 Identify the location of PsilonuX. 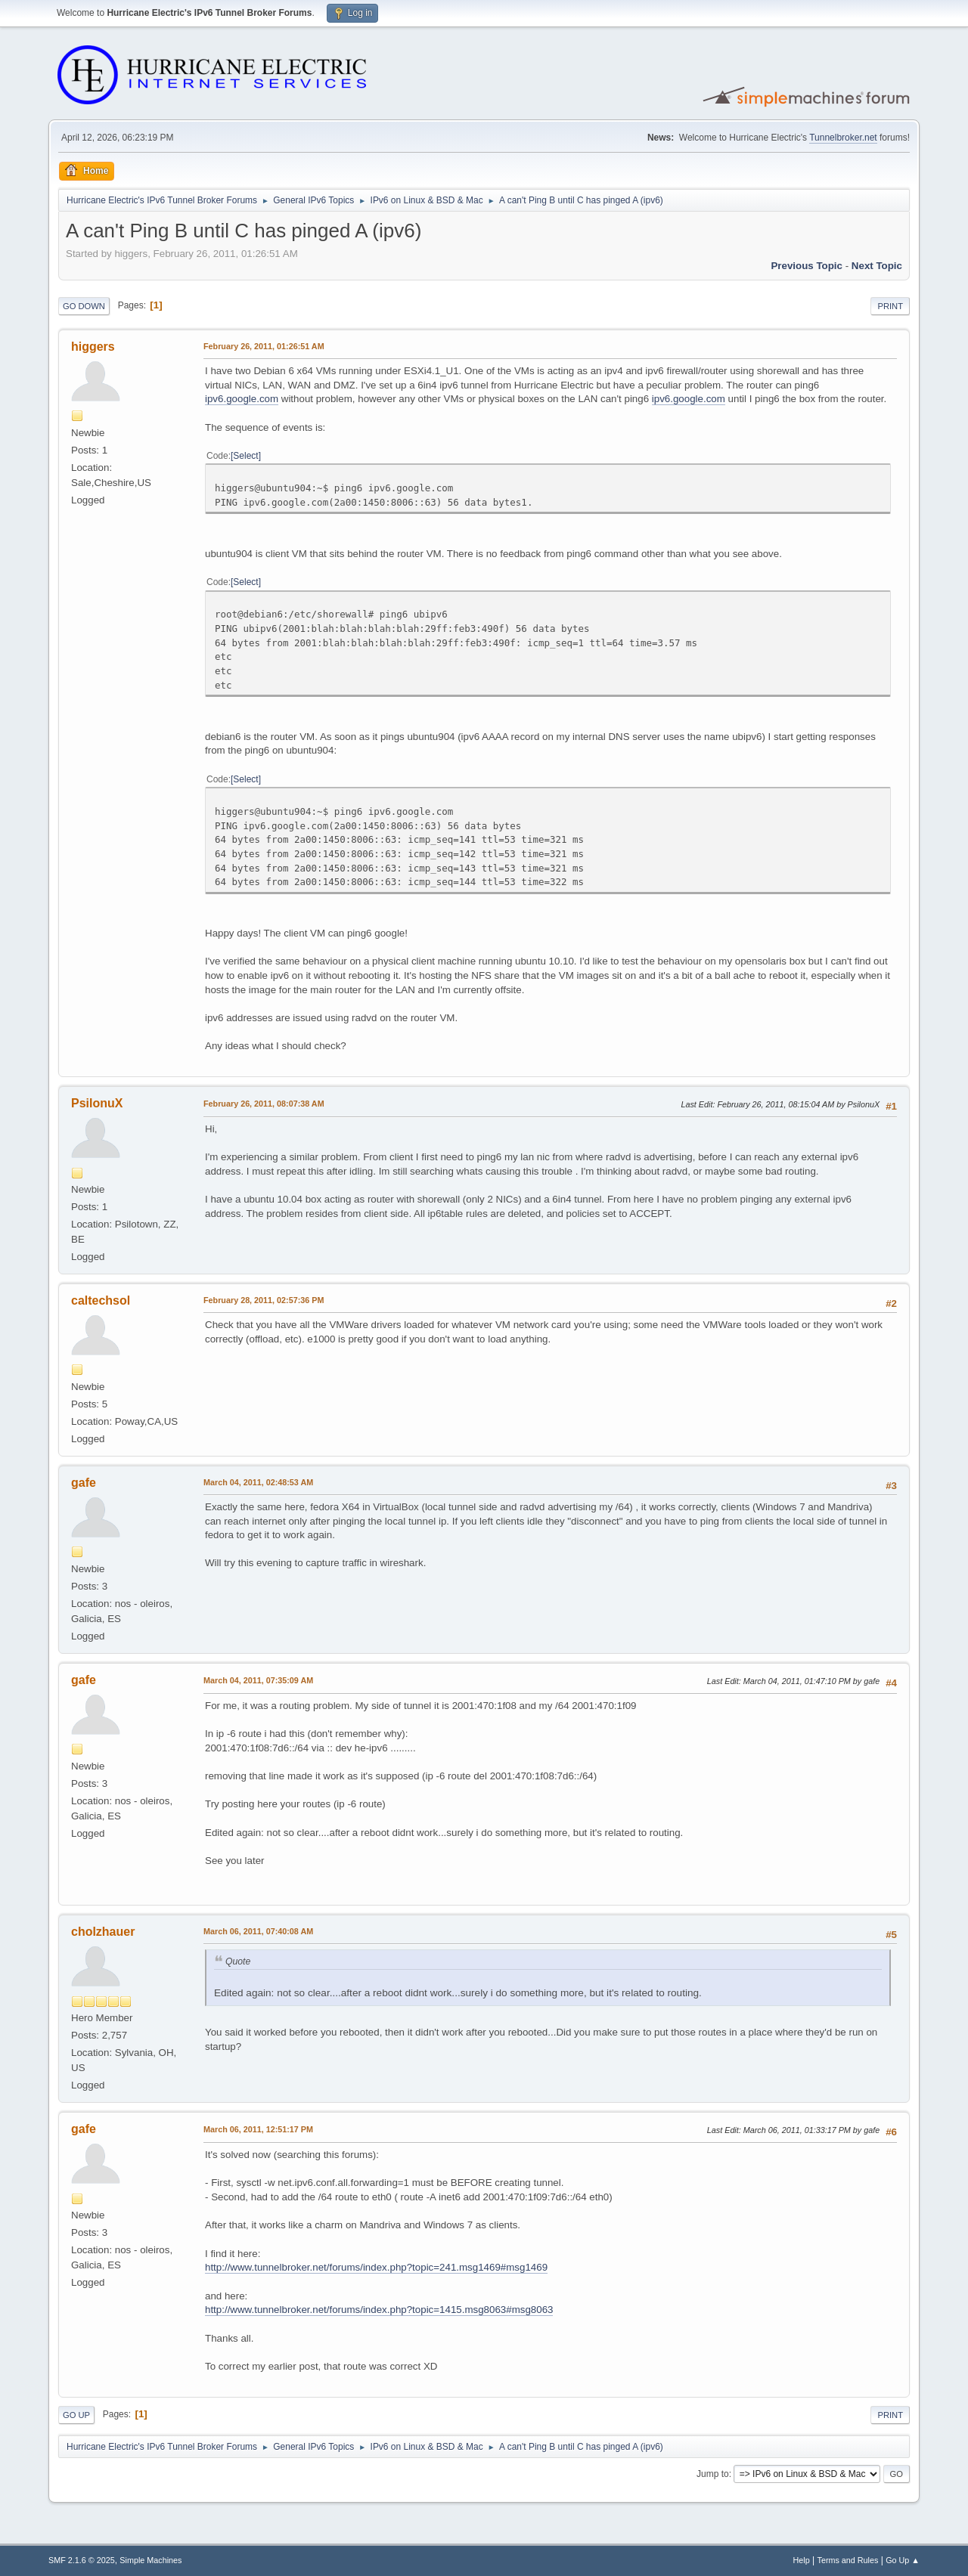
(97, 1103).